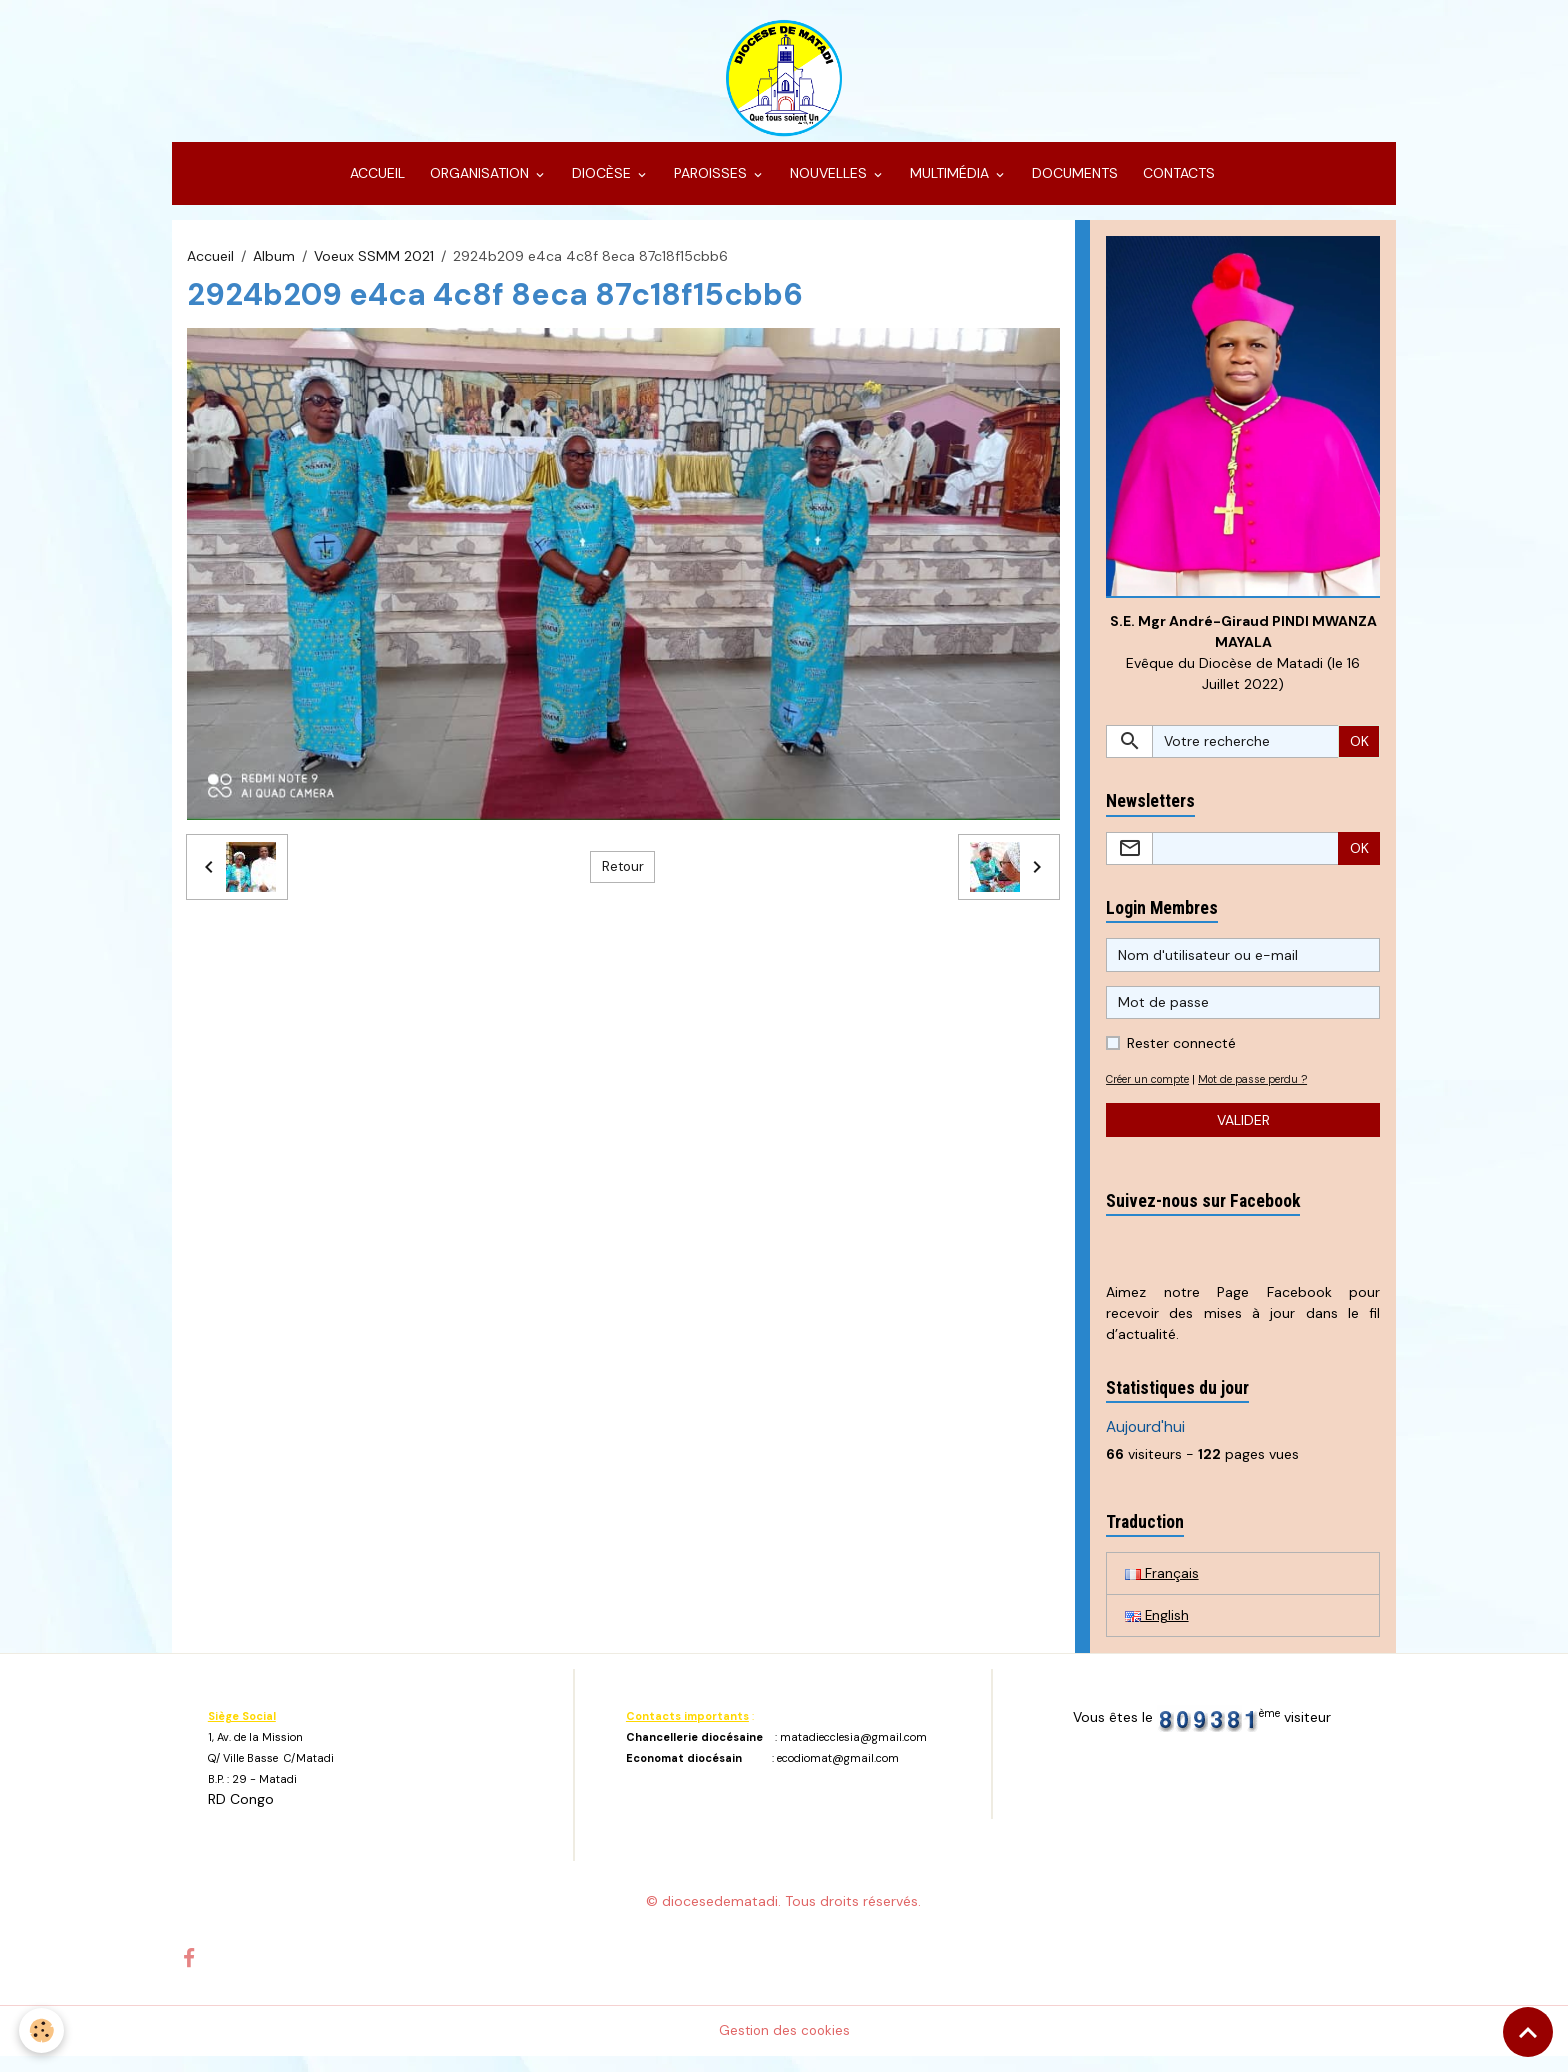  Describe the element at coordinates (479, 186) in the screenshot. I see `ORGANISATION` at that location.